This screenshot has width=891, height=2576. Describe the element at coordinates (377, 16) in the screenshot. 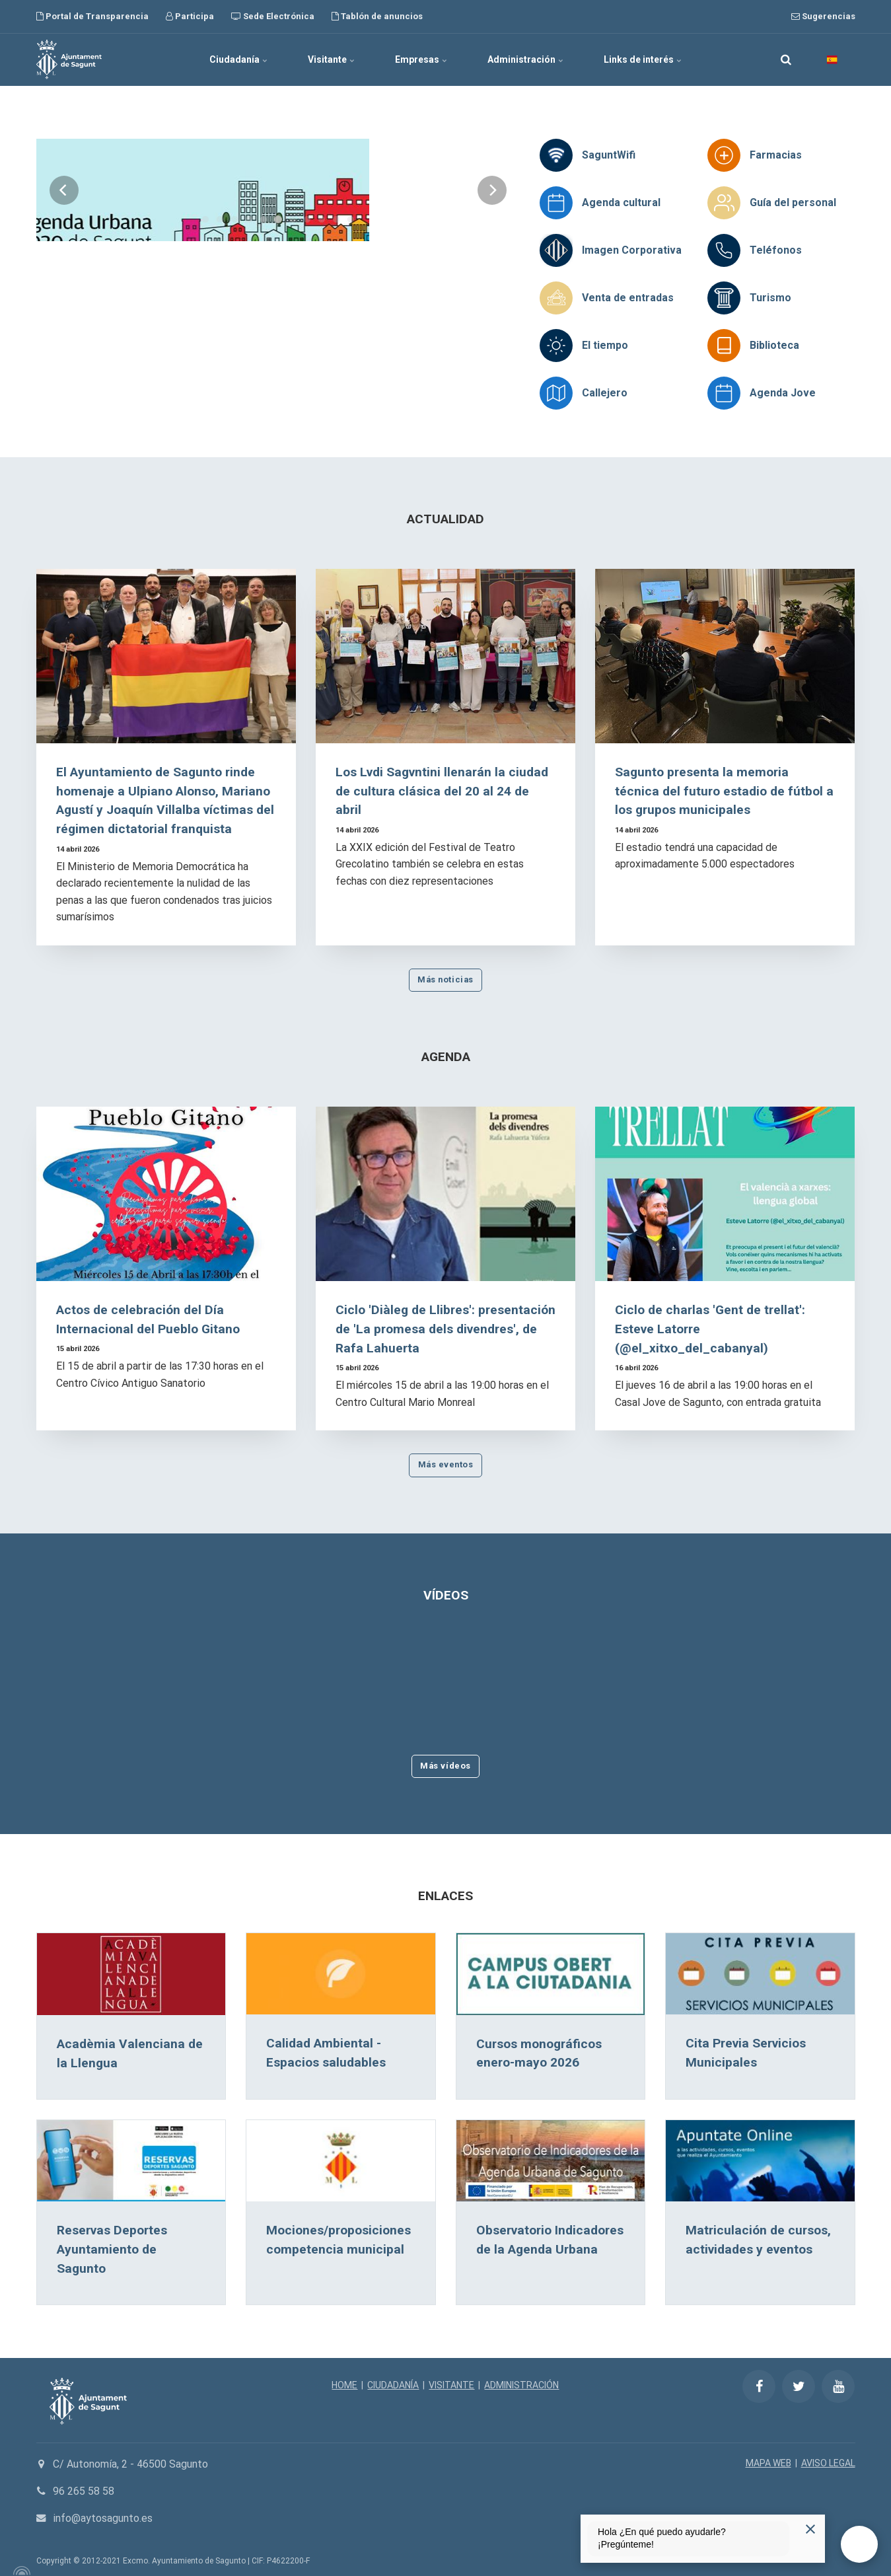

I see `Tablón de anuncios` at that location.